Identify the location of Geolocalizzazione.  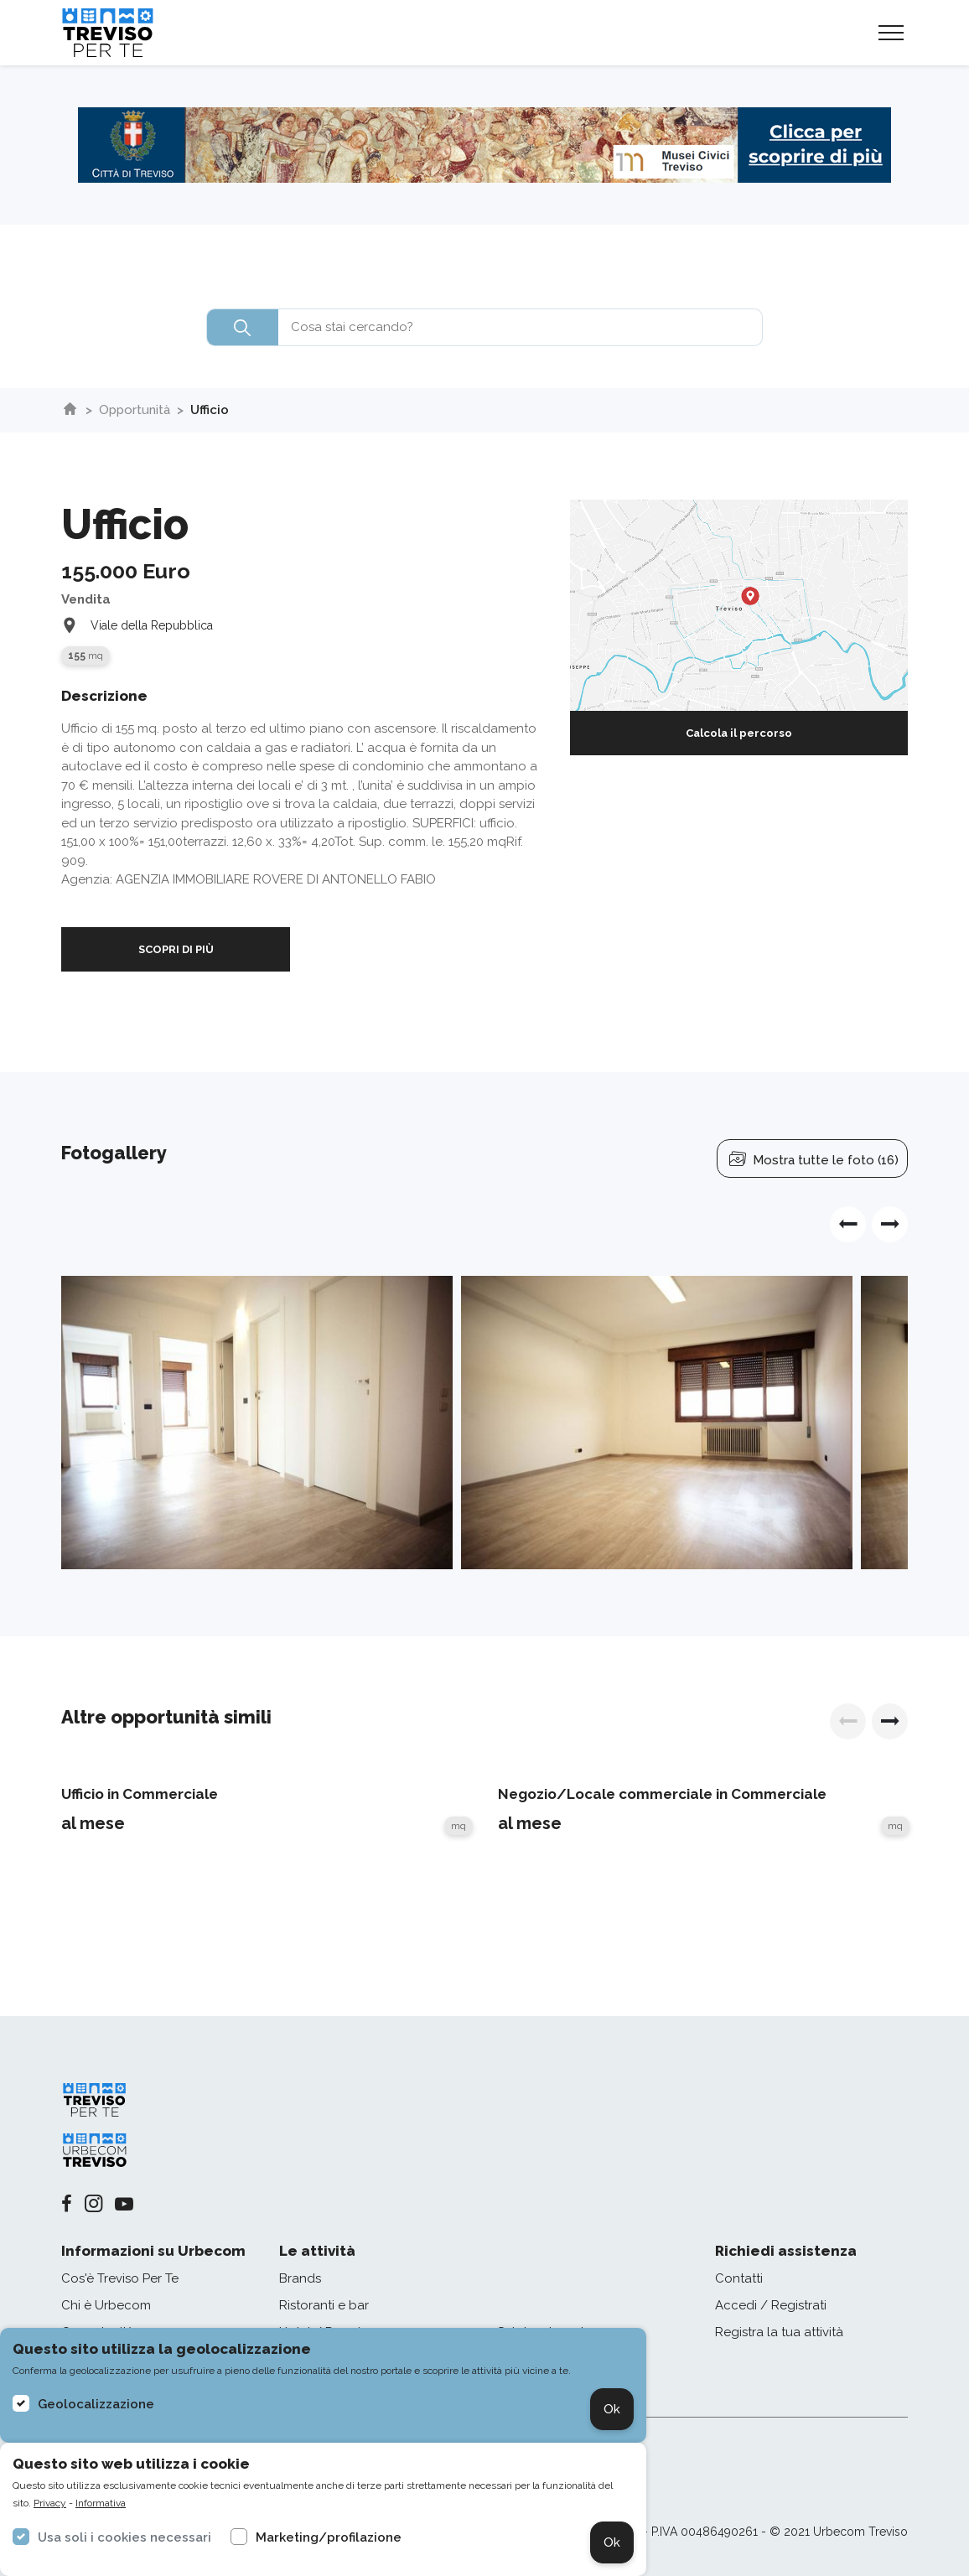
(96, 2404).